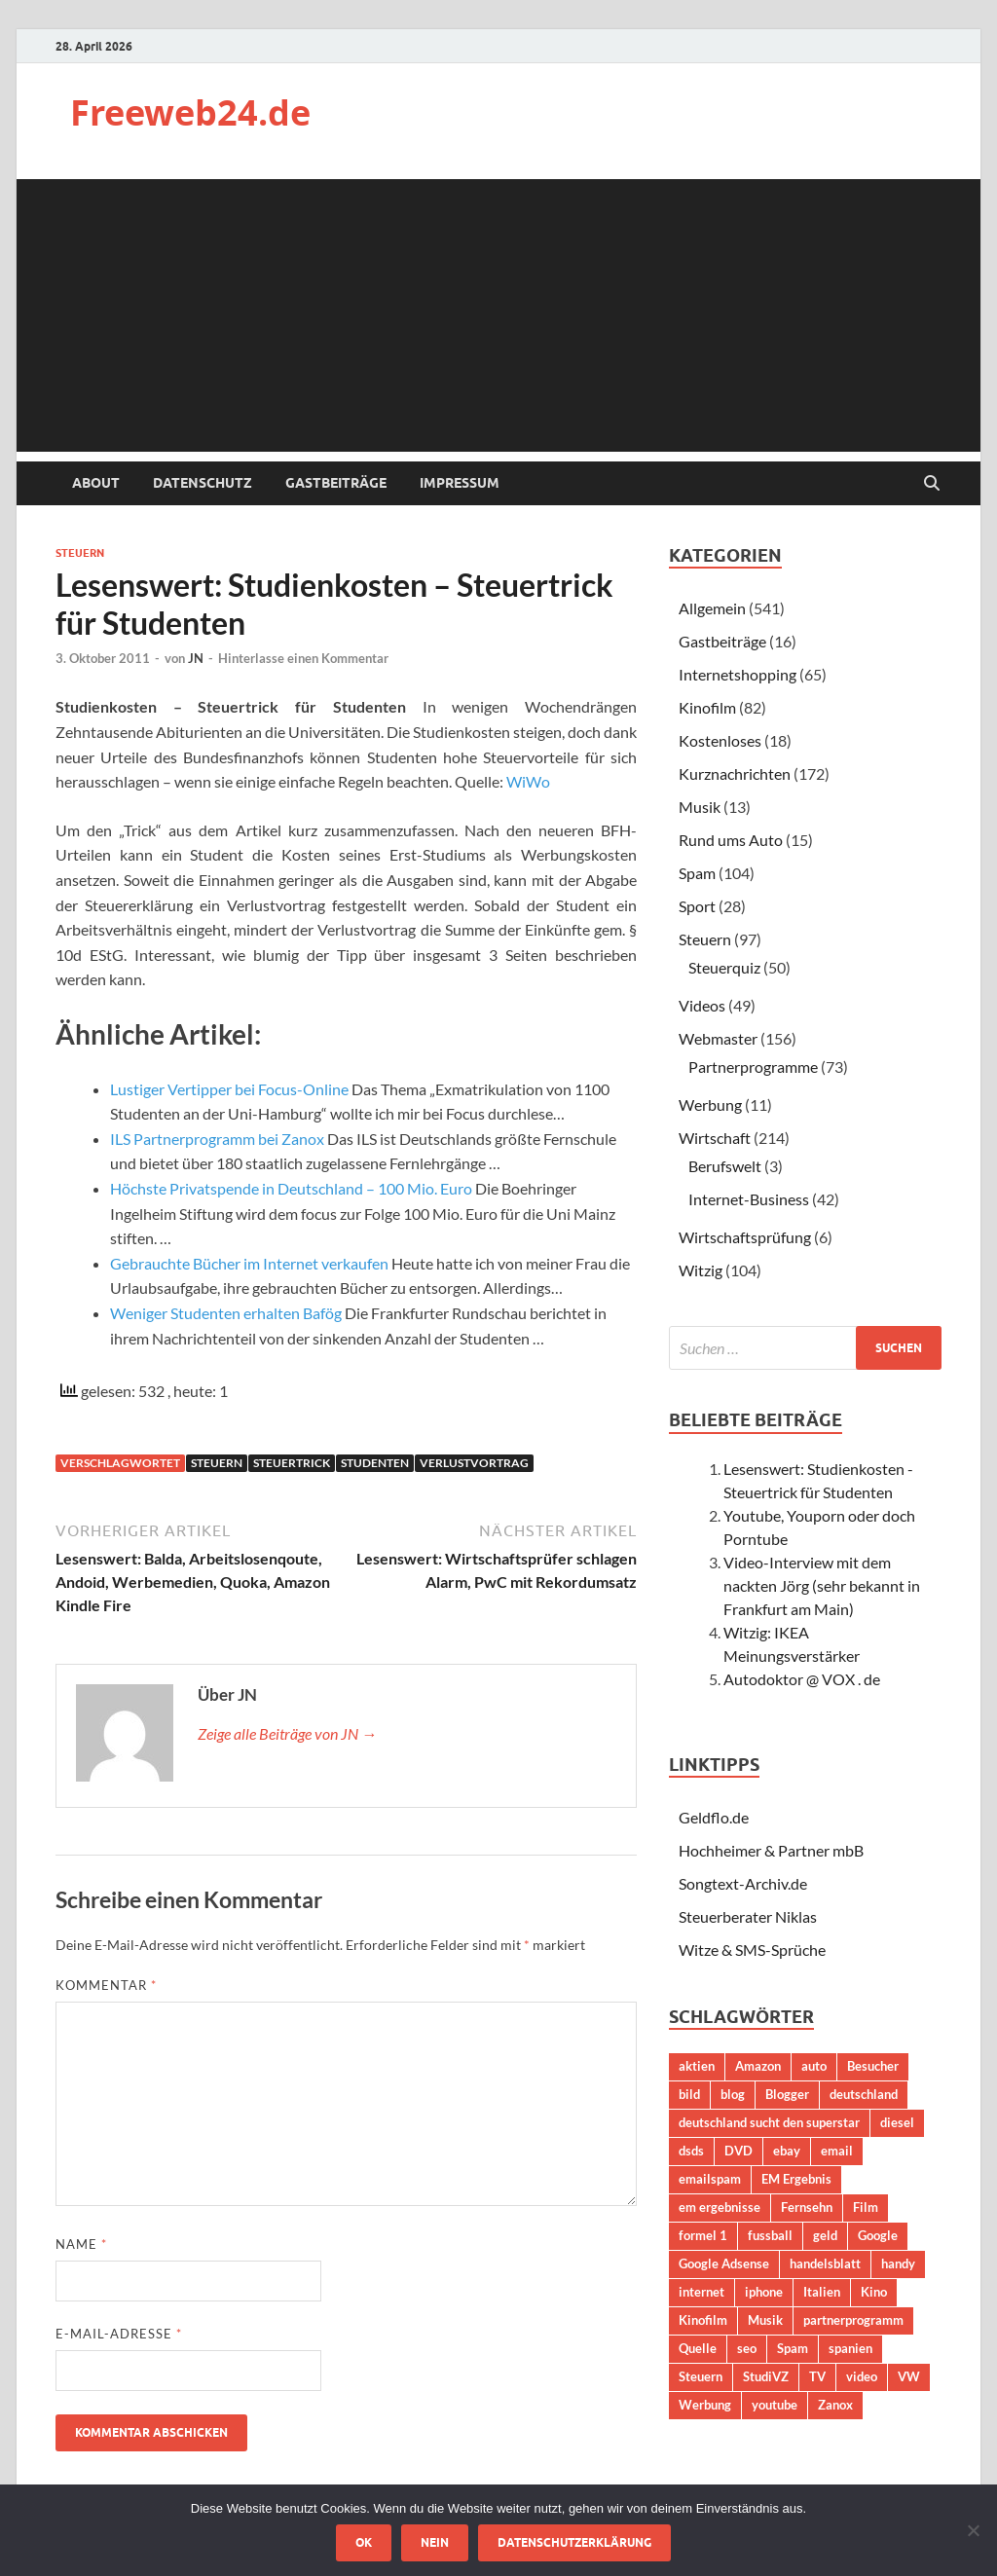  Describe the element at coordinates (861, 2376) in the screenshot. I see `video` at that location.